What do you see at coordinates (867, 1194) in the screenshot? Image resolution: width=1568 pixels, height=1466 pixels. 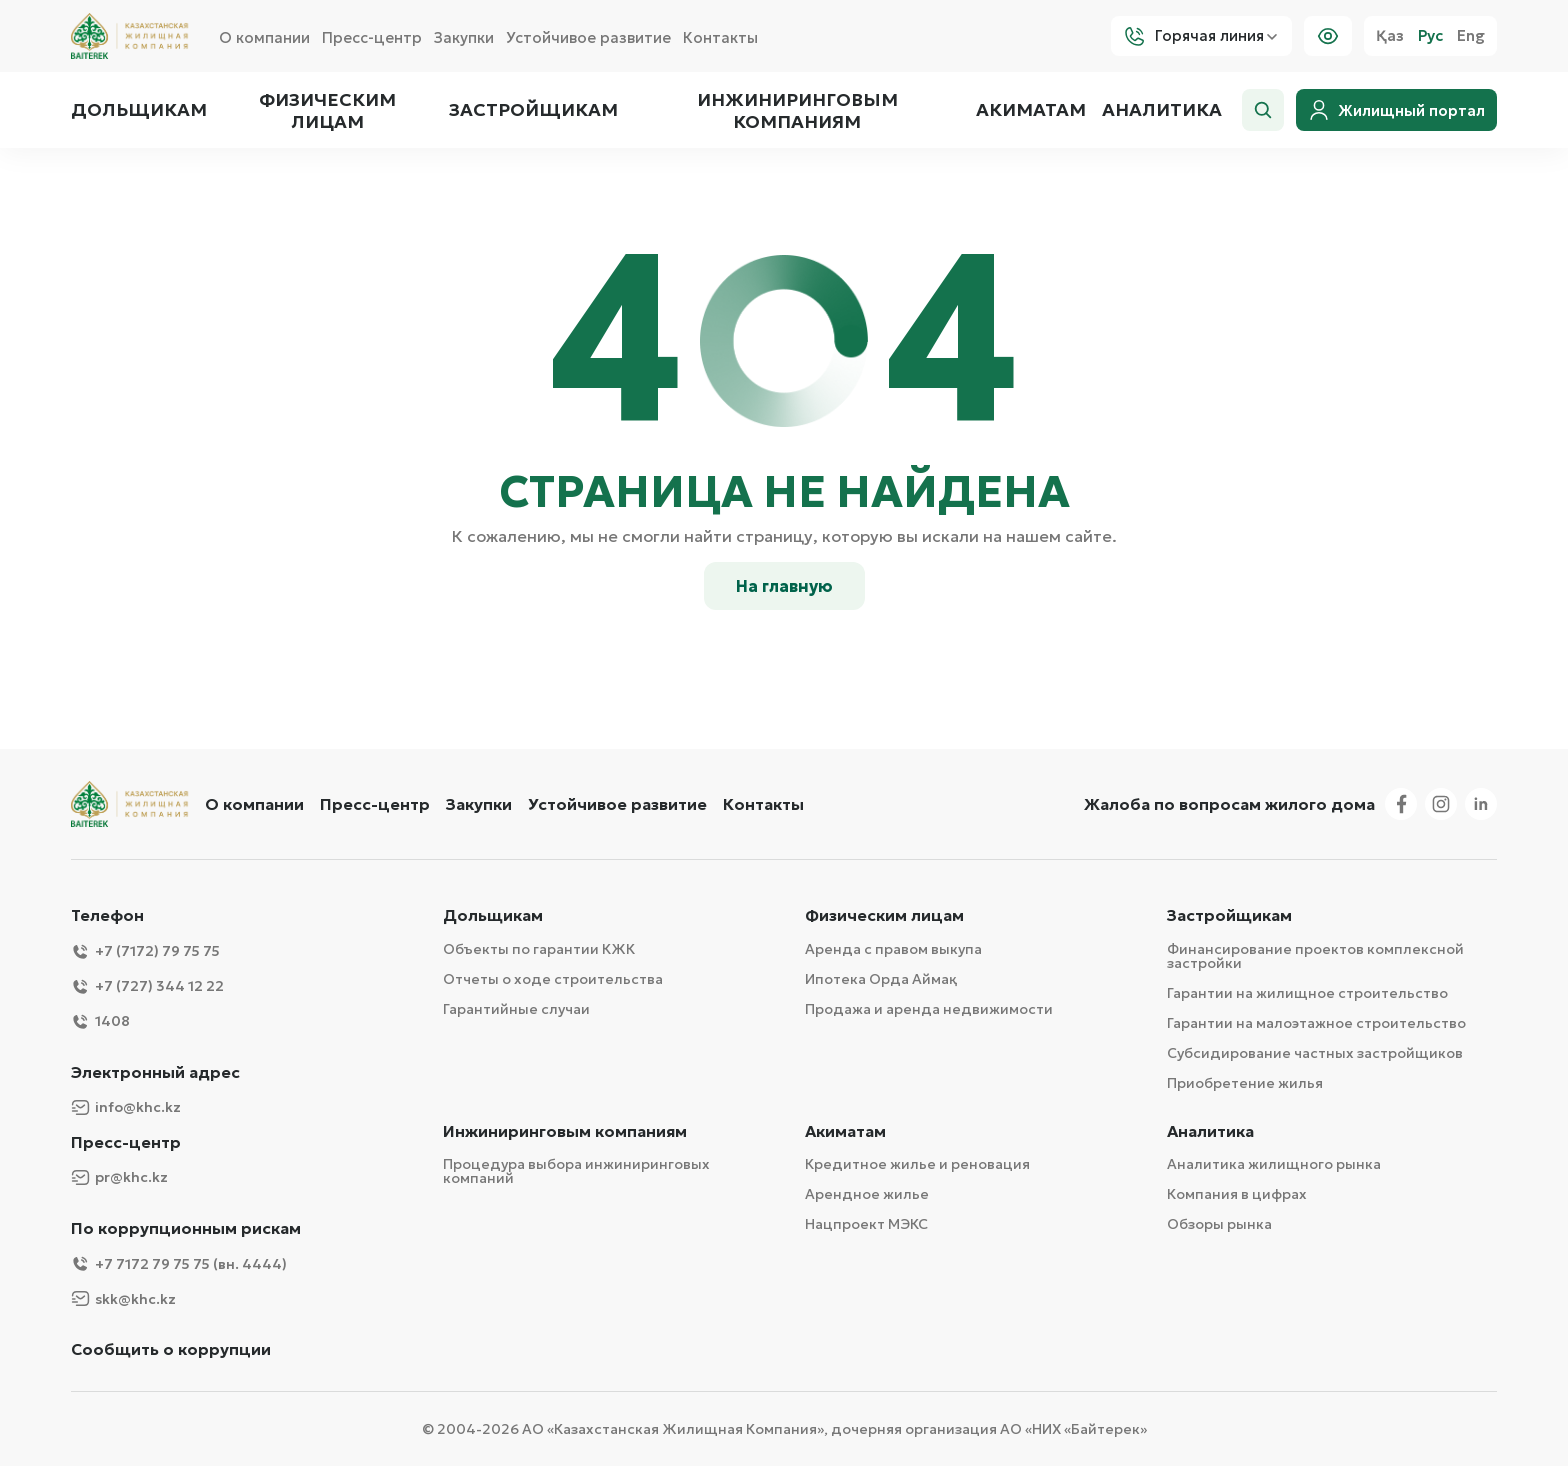 I see `Арендное жилье` at bounding box center [867, 1194].